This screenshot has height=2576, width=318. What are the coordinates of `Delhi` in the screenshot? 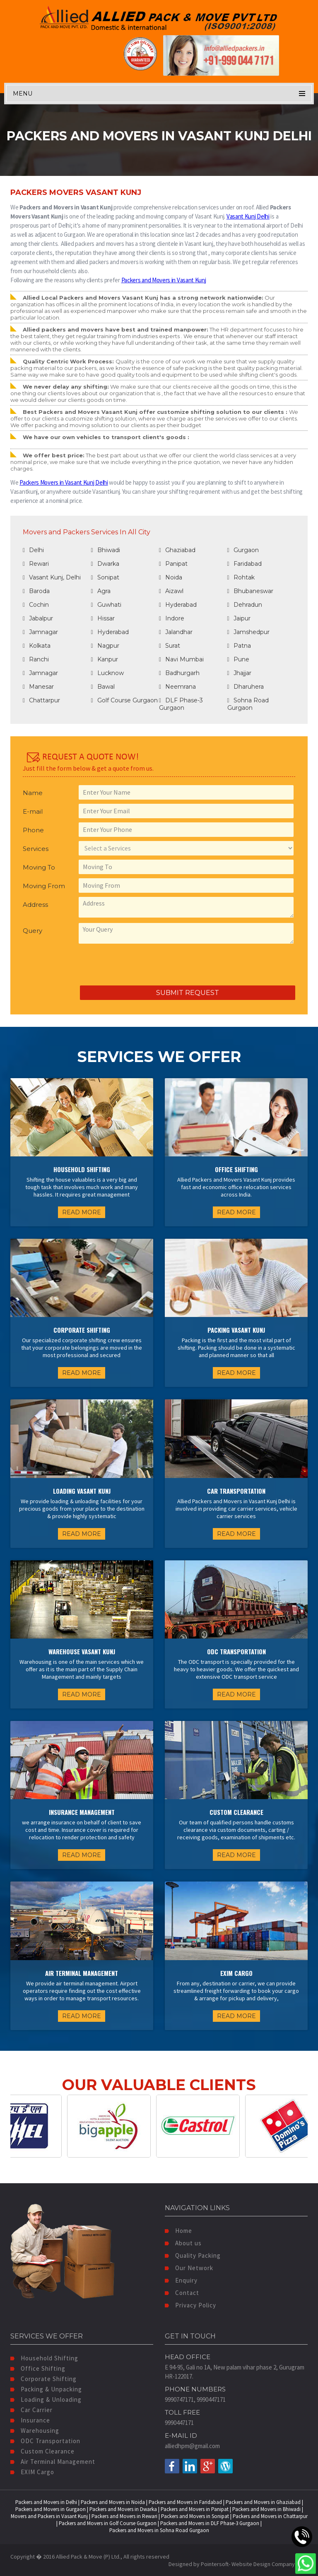 It's located at (33, 550).